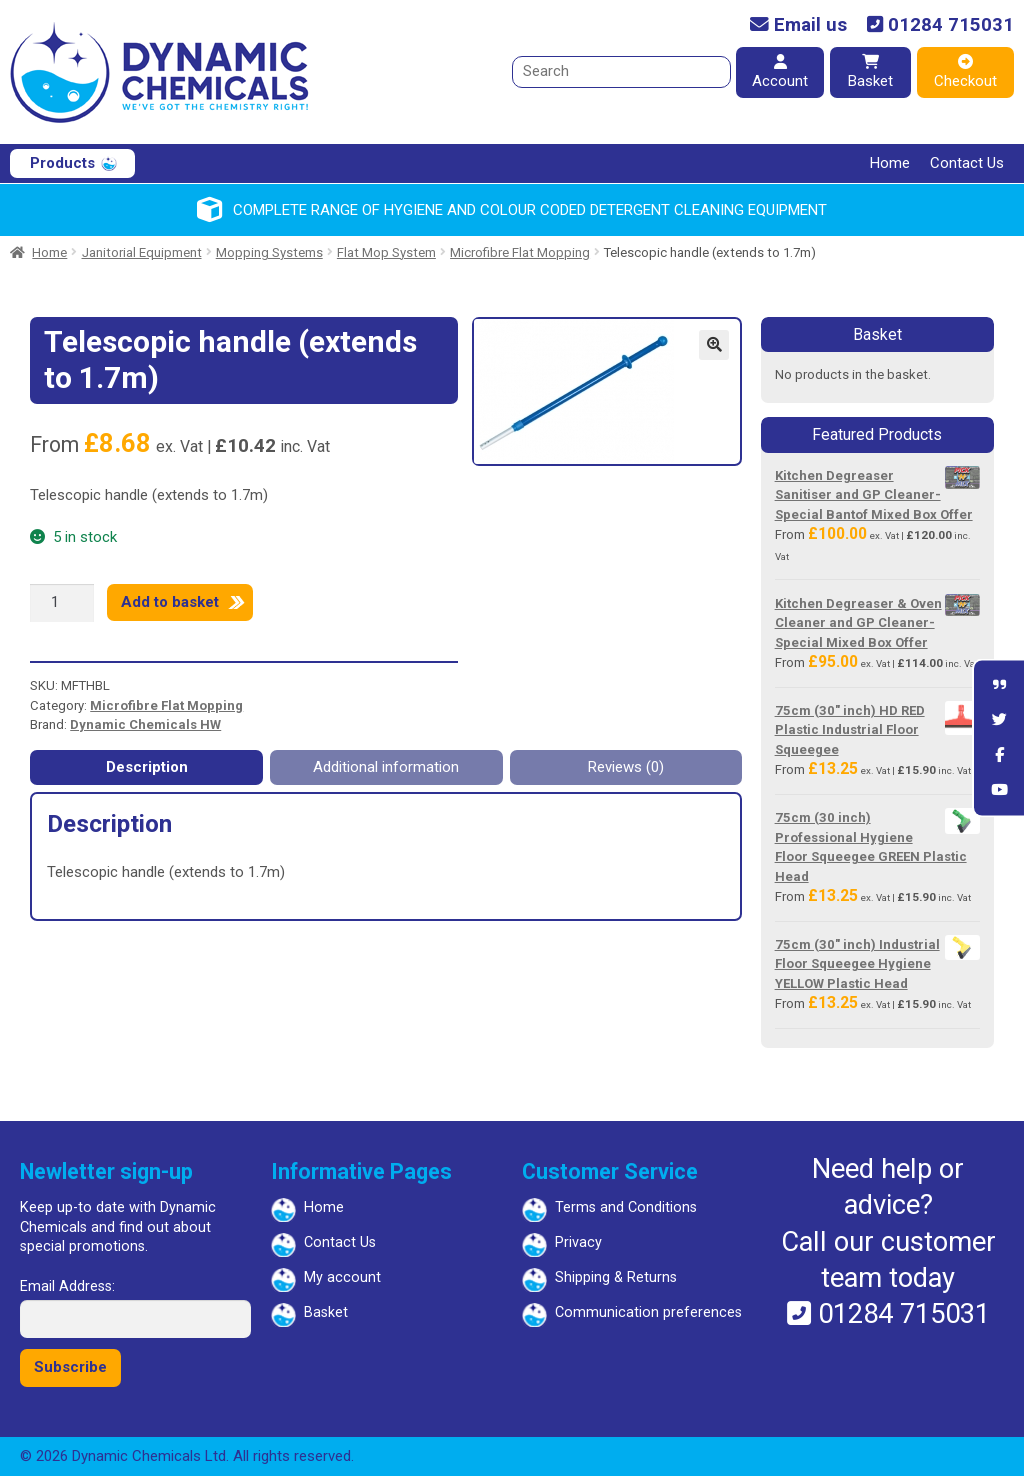 The image size is (1024, 1476). What do you see at coordinates (626, 767) in the screenshot?
I see `Reviews (0) [tab]` at bounding box center [626, 767].